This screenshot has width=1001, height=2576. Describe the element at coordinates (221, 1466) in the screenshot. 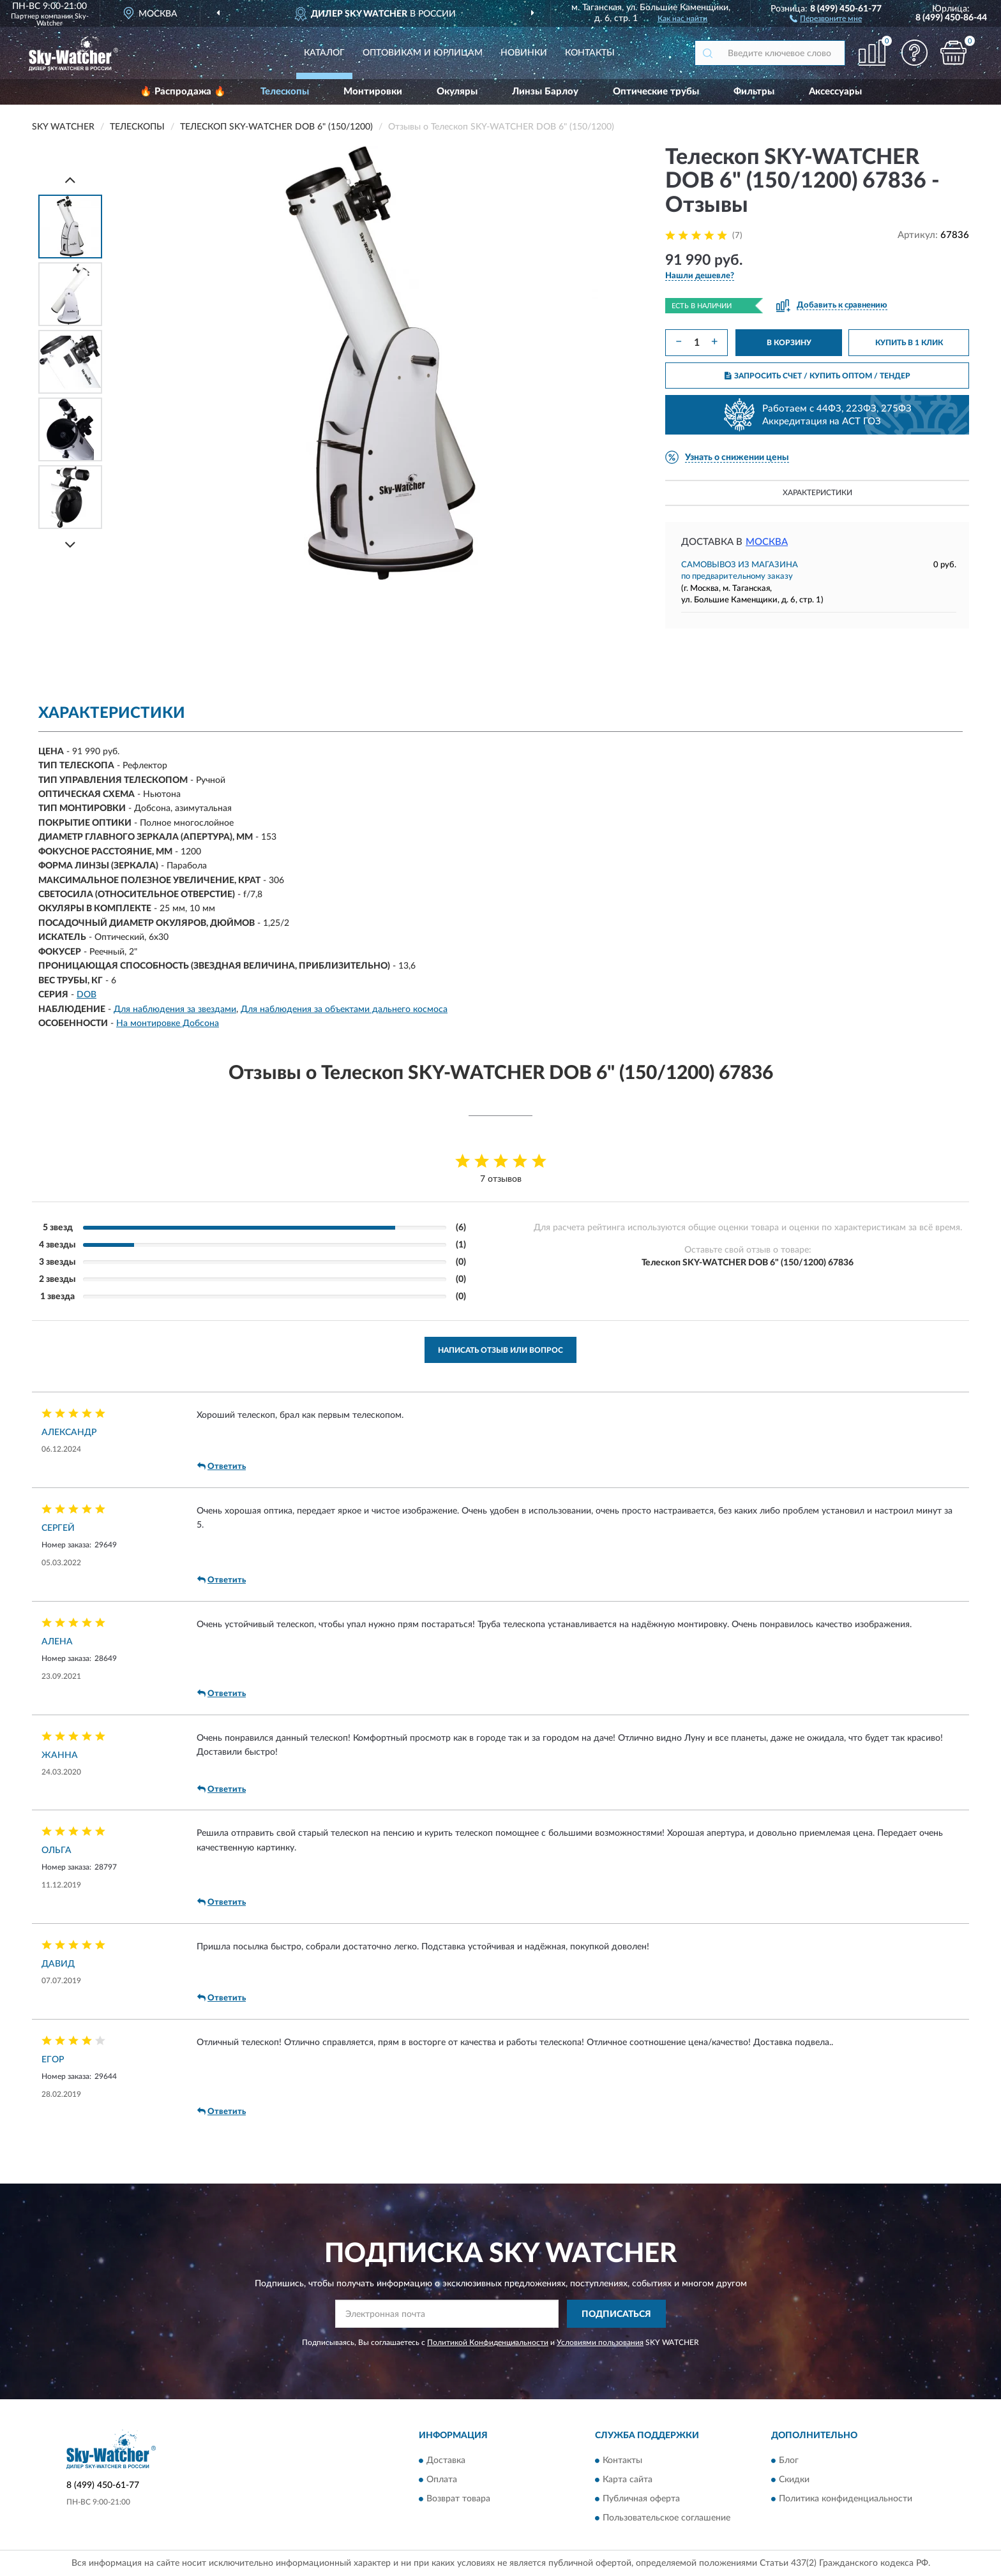

I see `Ответить [button]` at that location.